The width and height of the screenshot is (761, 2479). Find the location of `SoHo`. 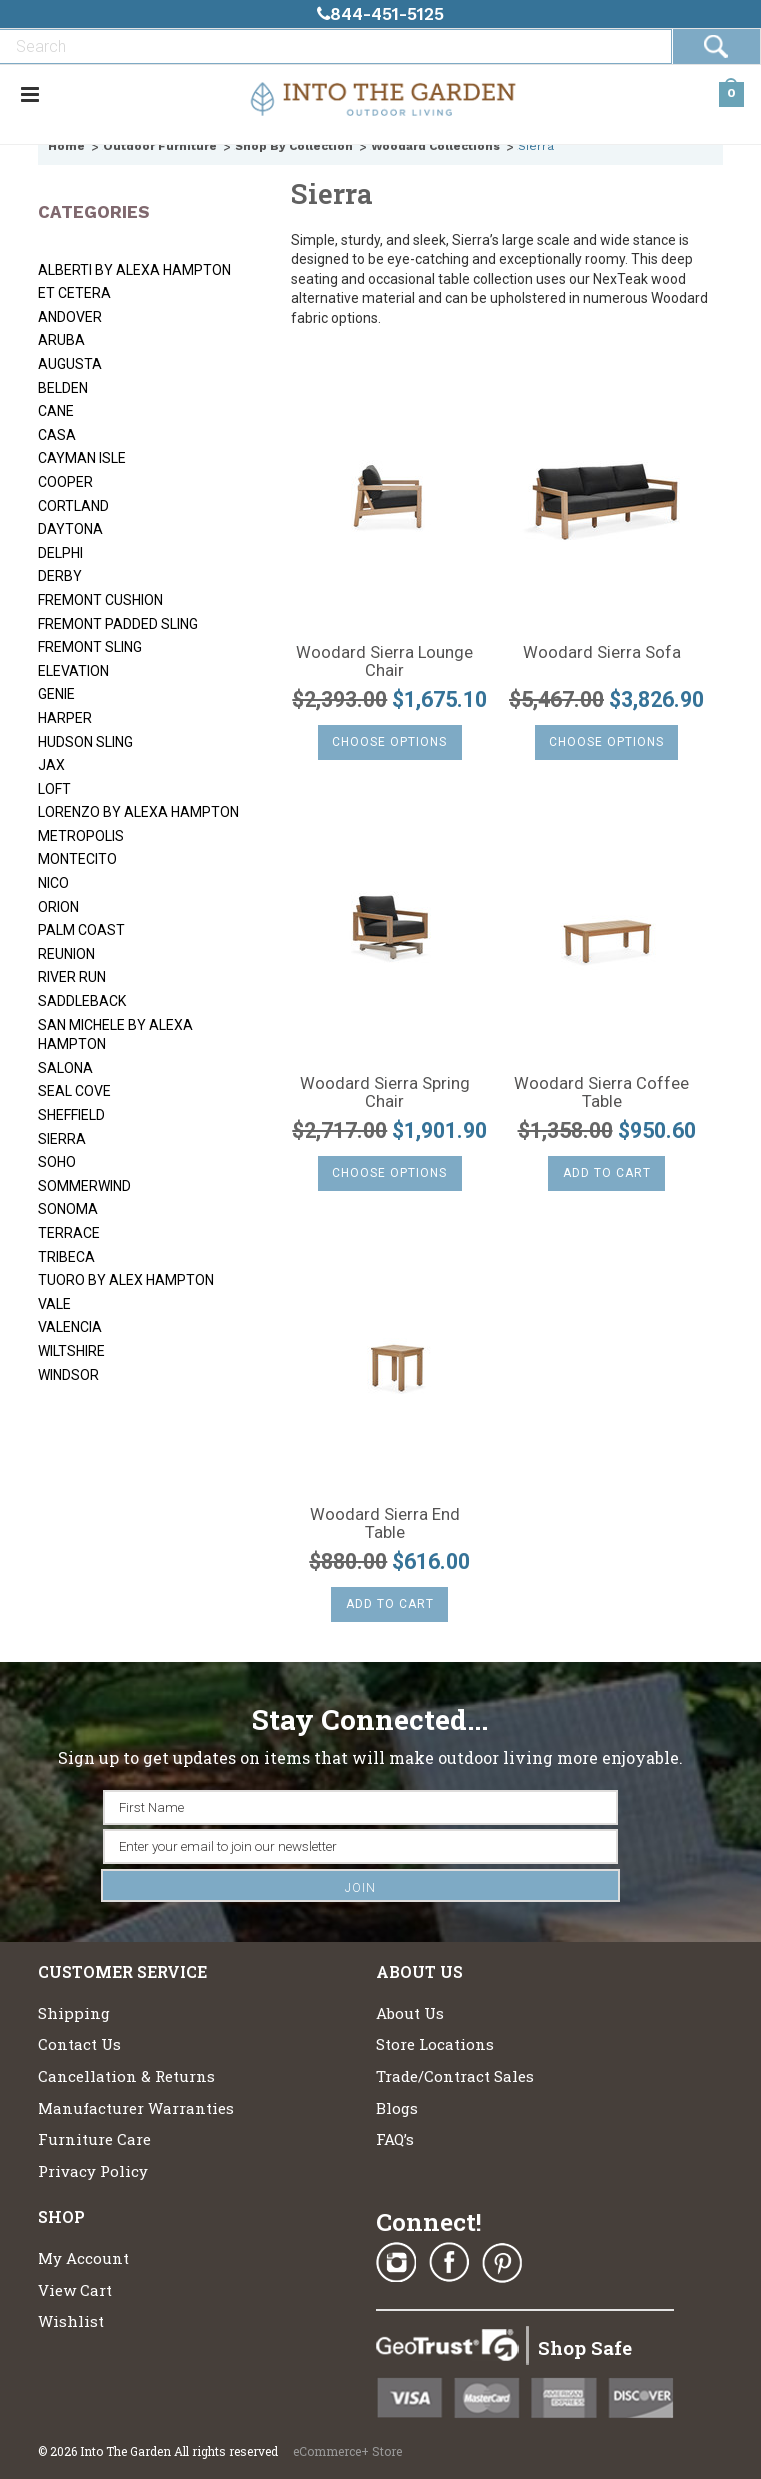

SoHo is located at coordinates (57, 1162).